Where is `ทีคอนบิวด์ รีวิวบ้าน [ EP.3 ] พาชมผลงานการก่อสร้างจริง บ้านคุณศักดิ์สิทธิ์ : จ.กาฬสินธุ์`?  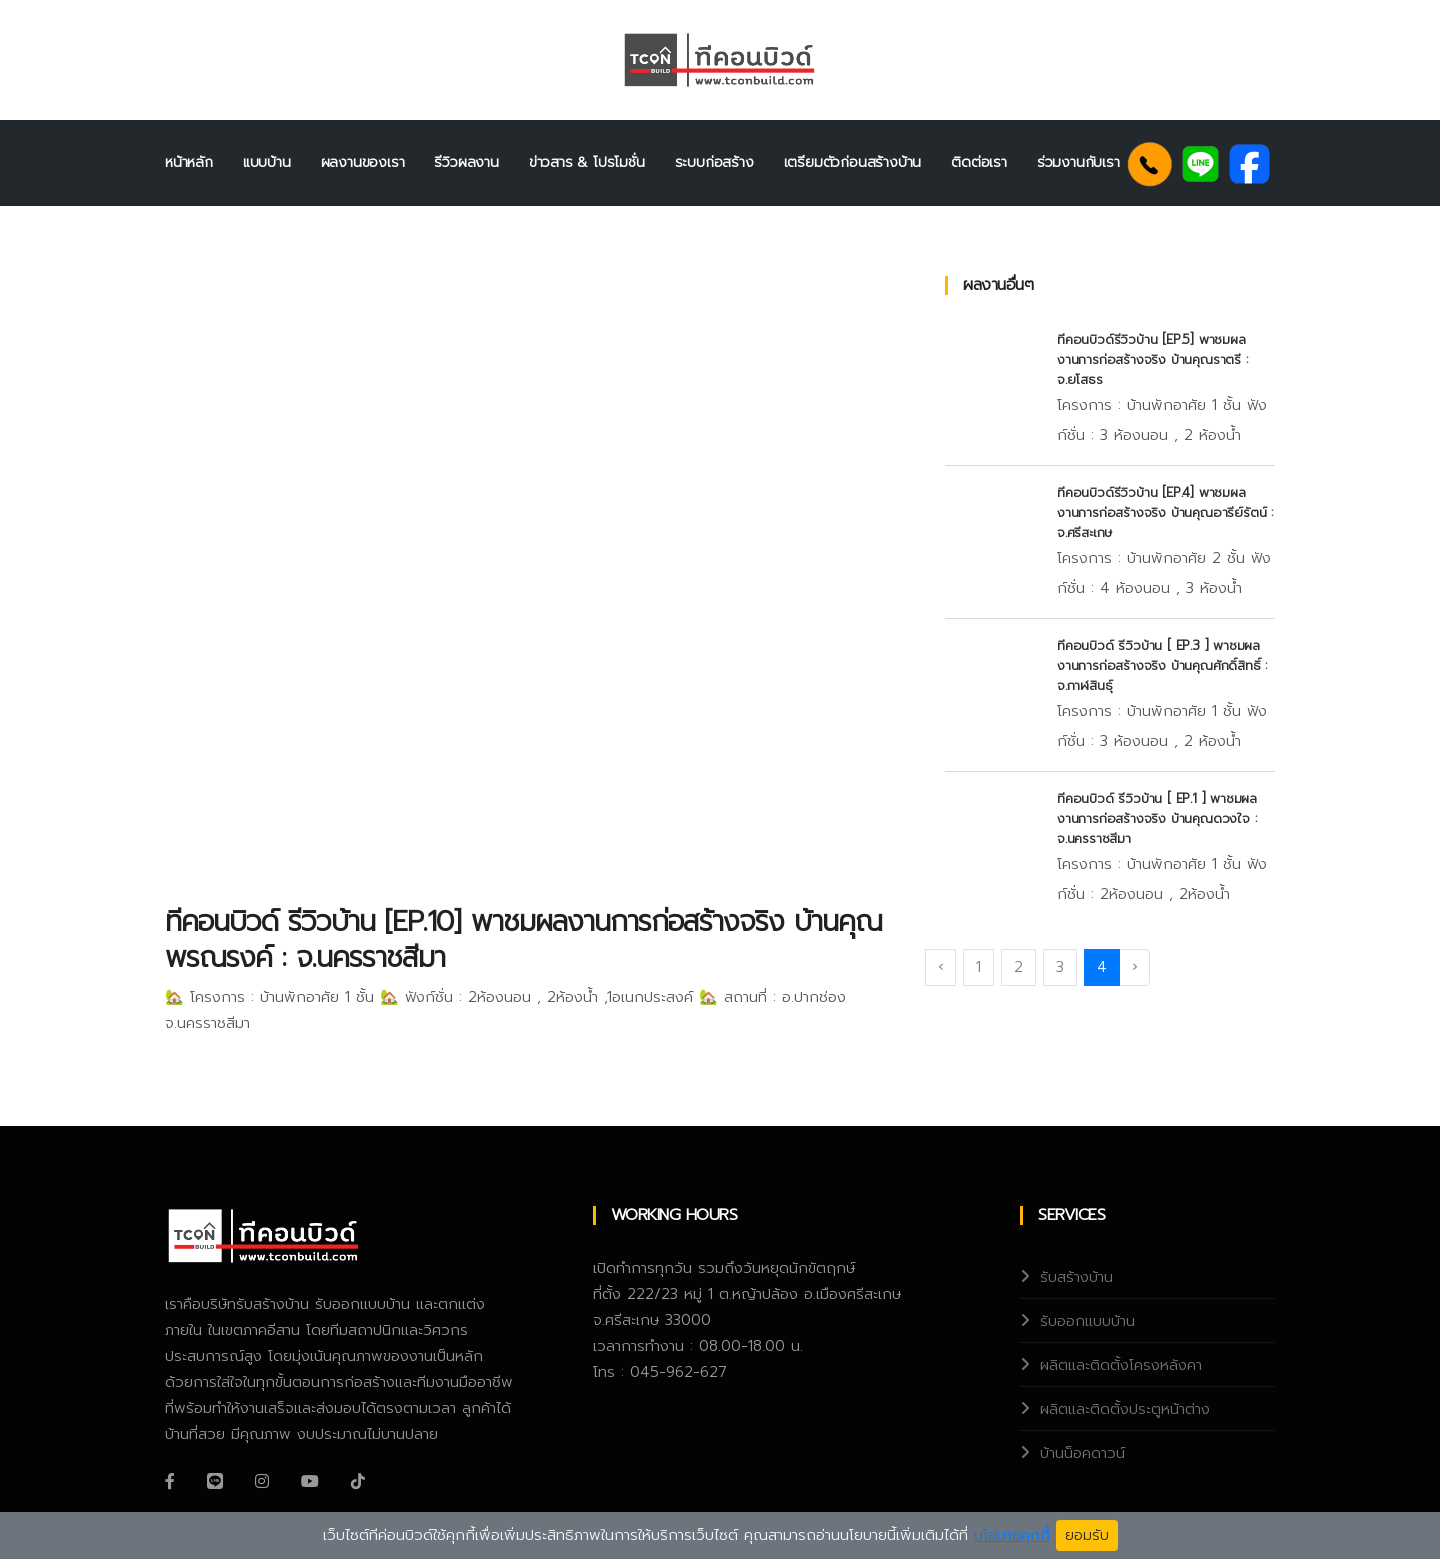
ทีคอนบิวด์ รีวิวบ้าน [ EP.3 ] พาชมผลงานการก่อสร้างจริง บ้านคุณศักดิ์สิทธิ์ : จ.กาฬสินธุ์ is located at coordinates (1162, 665).